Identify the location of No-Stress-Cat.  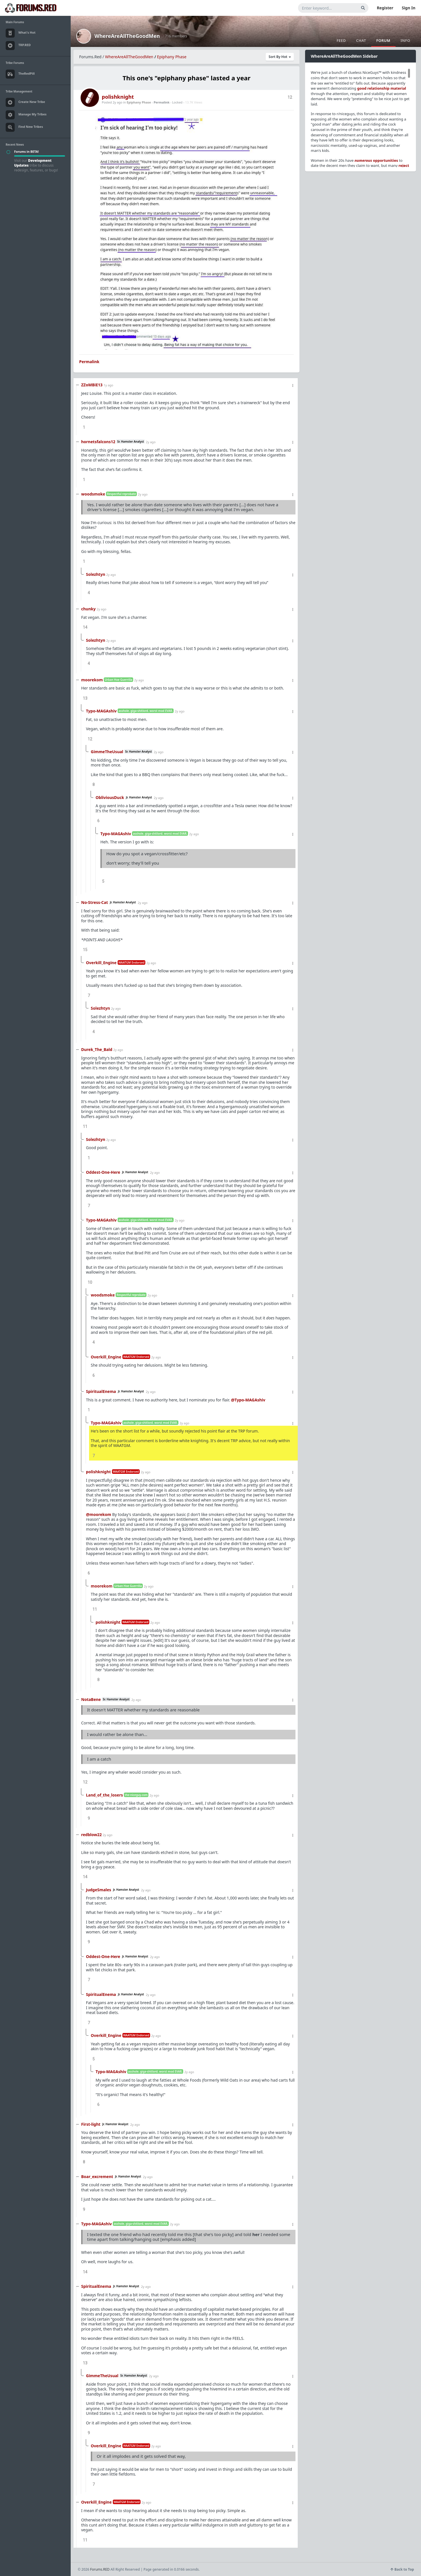
(94, 902).